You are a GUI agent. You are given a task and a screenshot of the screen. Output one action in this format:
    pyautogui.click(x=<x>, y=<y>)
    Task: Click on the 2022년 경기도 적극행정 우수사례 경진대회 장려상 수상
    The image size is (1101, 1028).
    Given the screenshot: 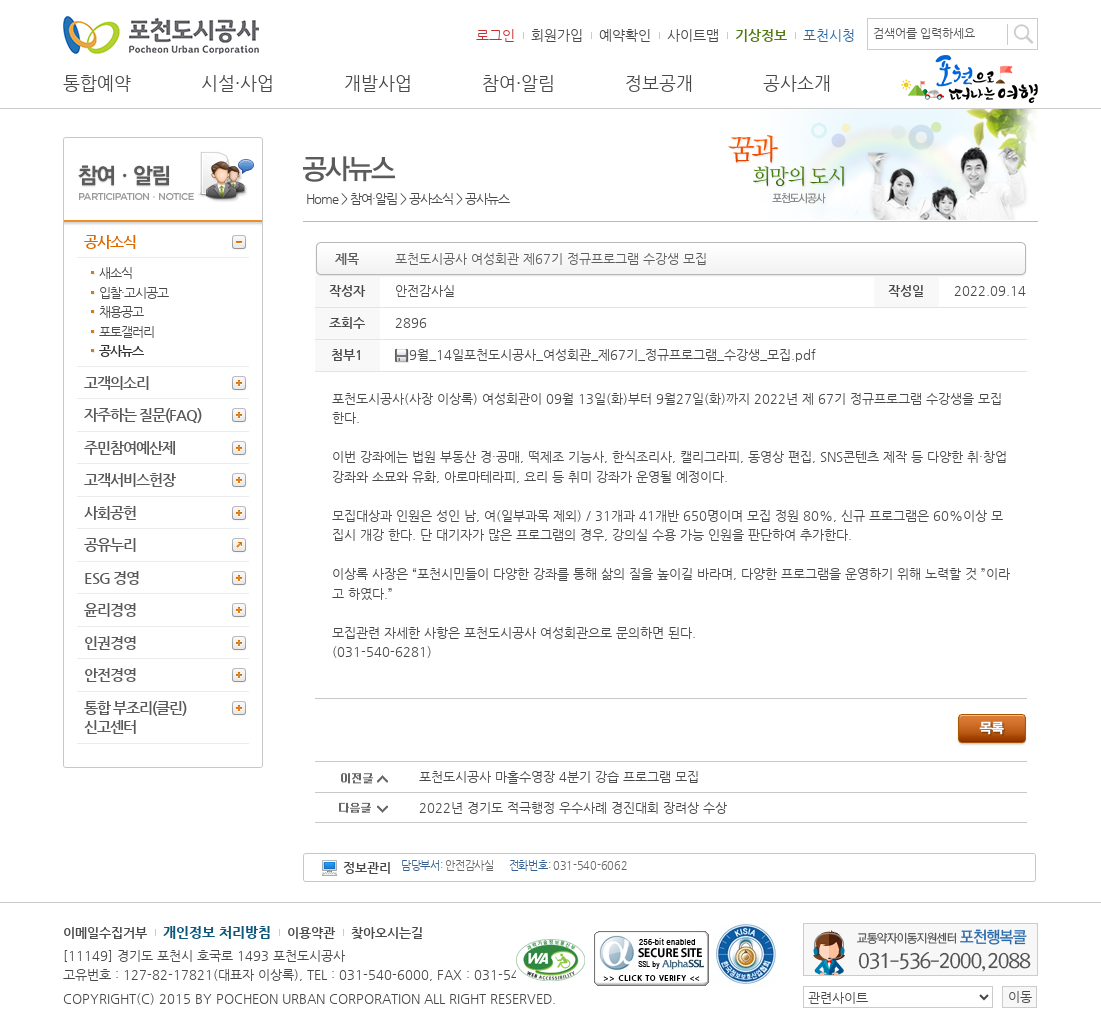 What is the action you would take?
    pyautogui.click(x=573, y=807)
    